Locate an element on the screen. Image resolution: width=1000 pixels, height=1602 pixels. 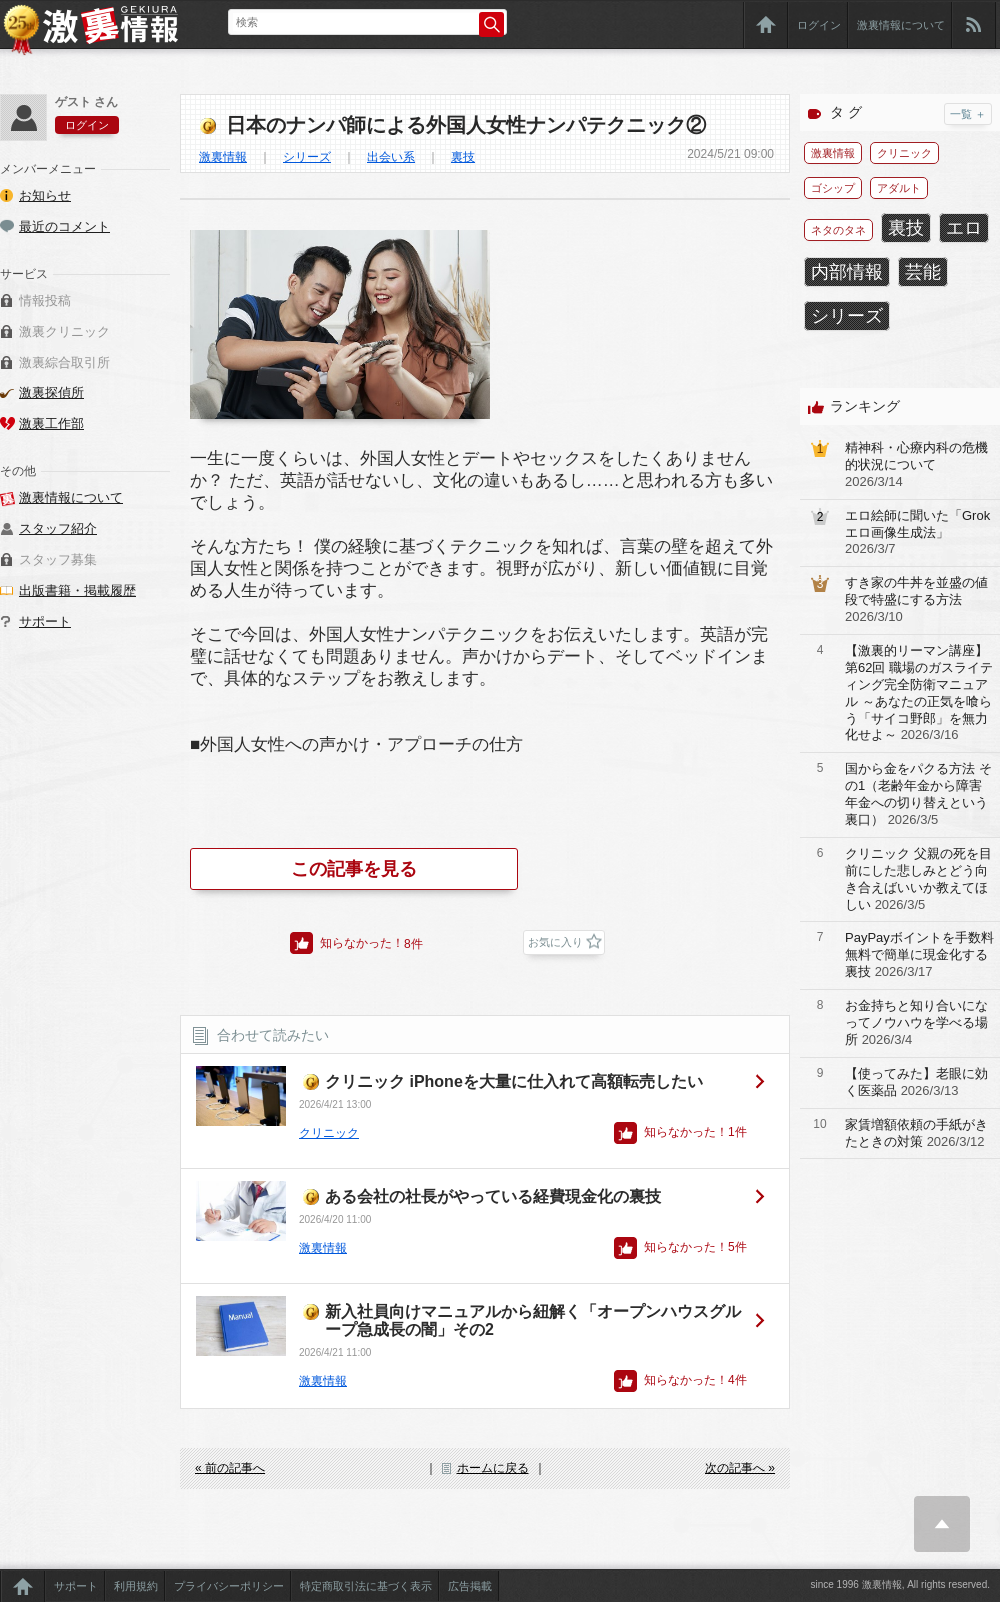
クリニック is located at coordinates (329, 1133).